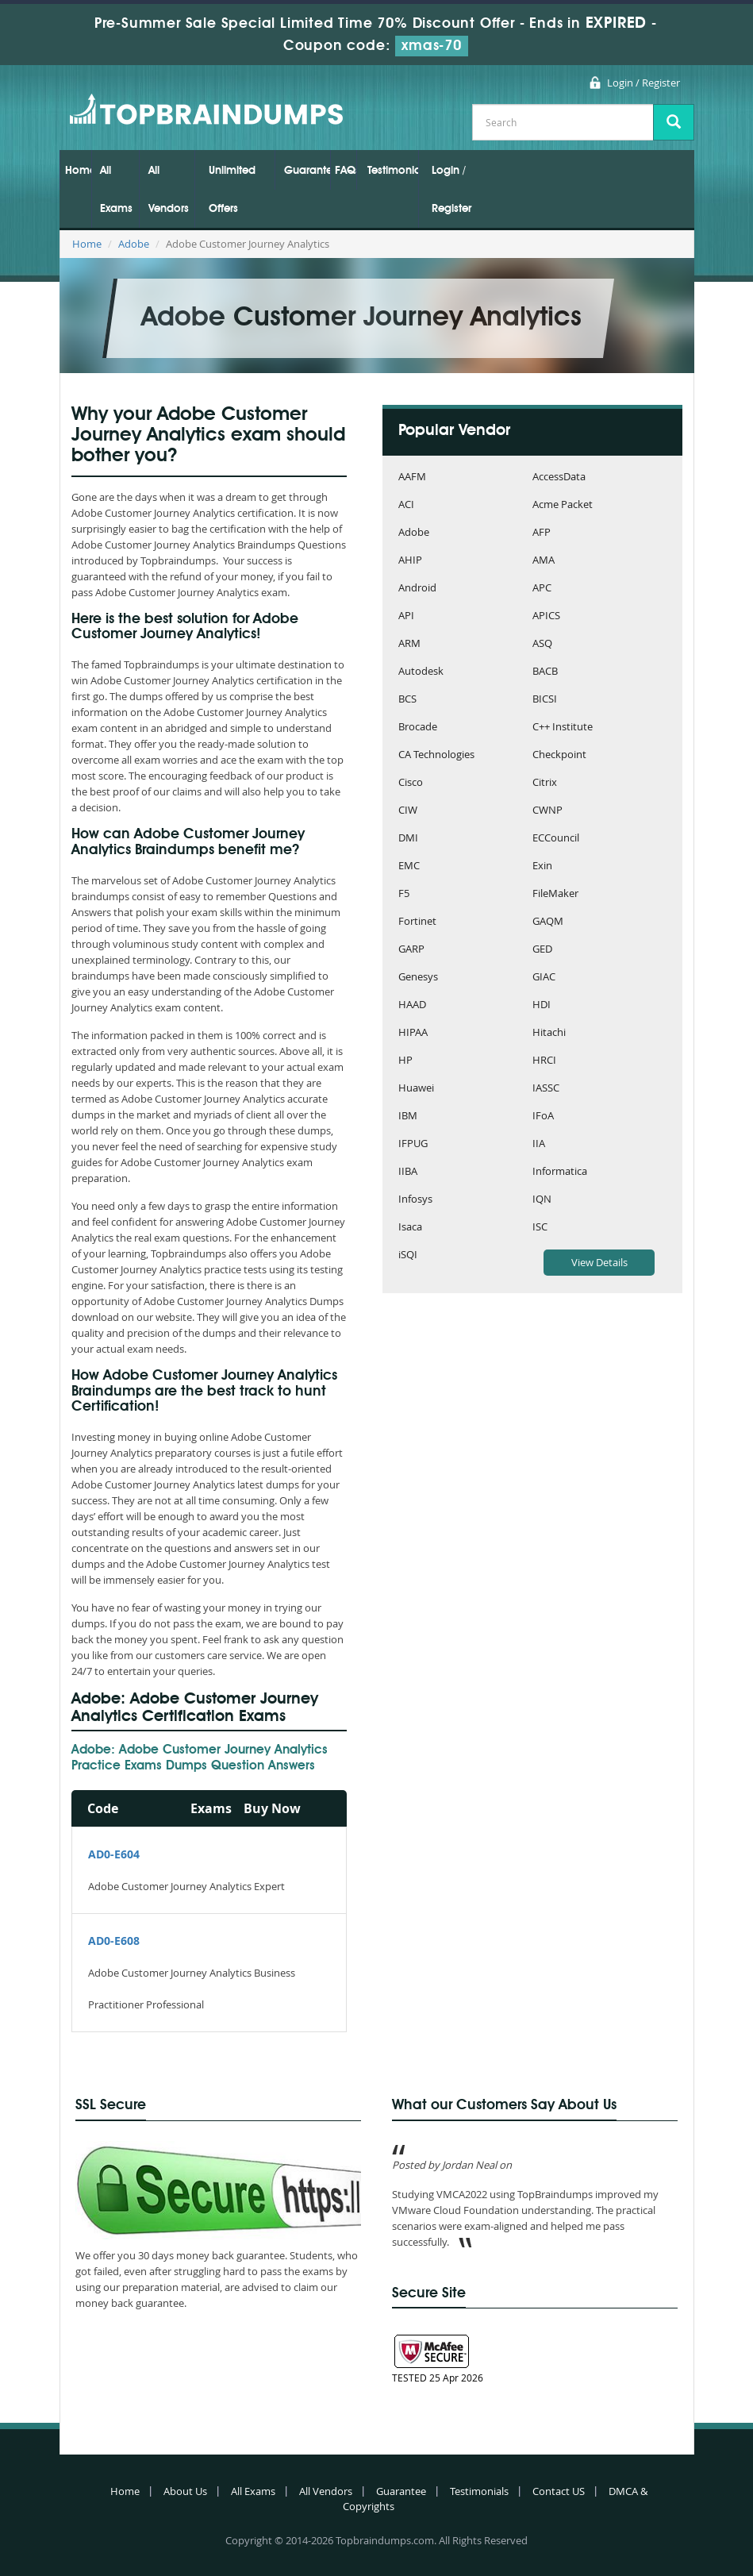 Image resolution: width=753 pixels, height=2576 pixels. I want to click on F5, so click(403, 894).